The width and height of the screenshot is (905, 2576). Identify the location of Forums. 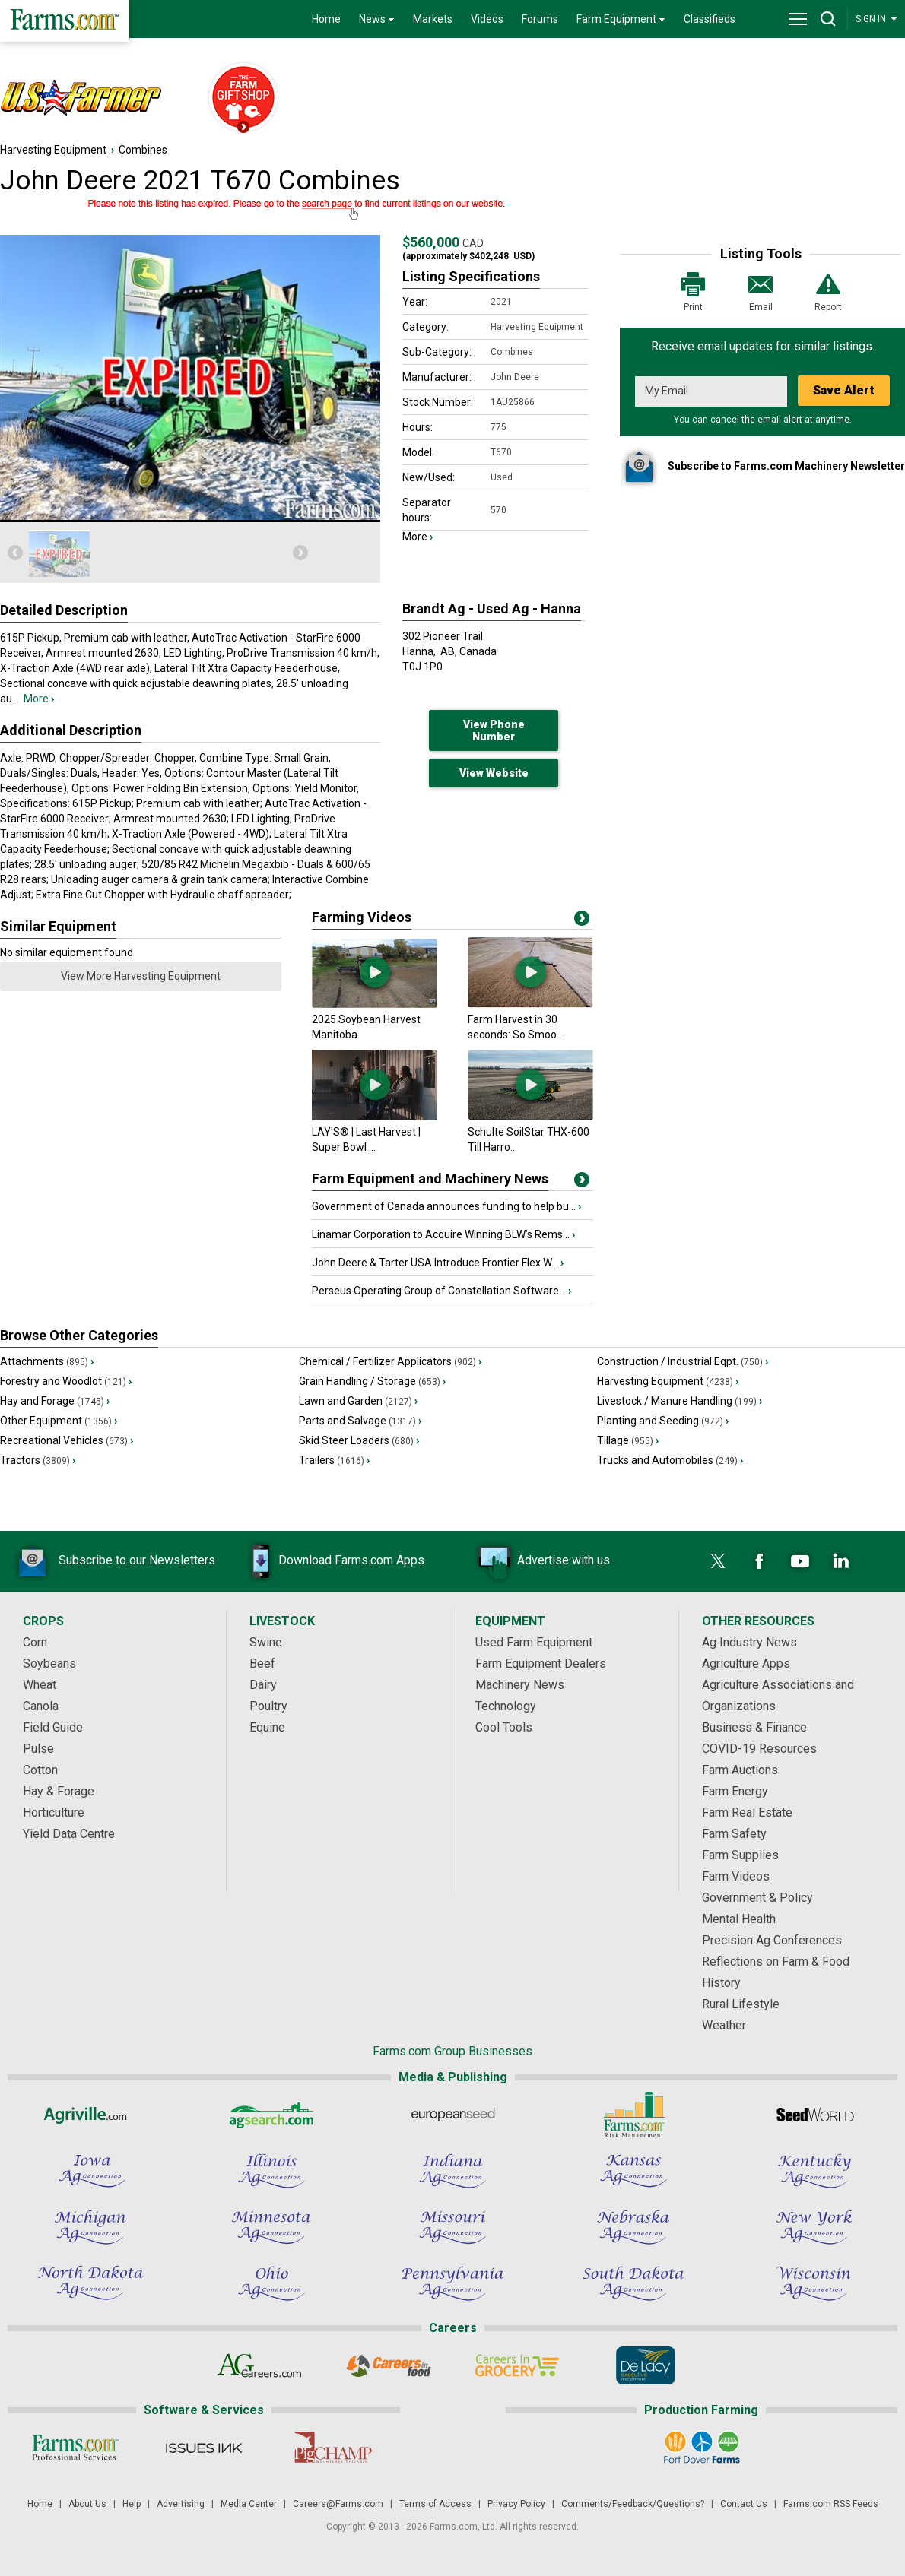
(540, 19).